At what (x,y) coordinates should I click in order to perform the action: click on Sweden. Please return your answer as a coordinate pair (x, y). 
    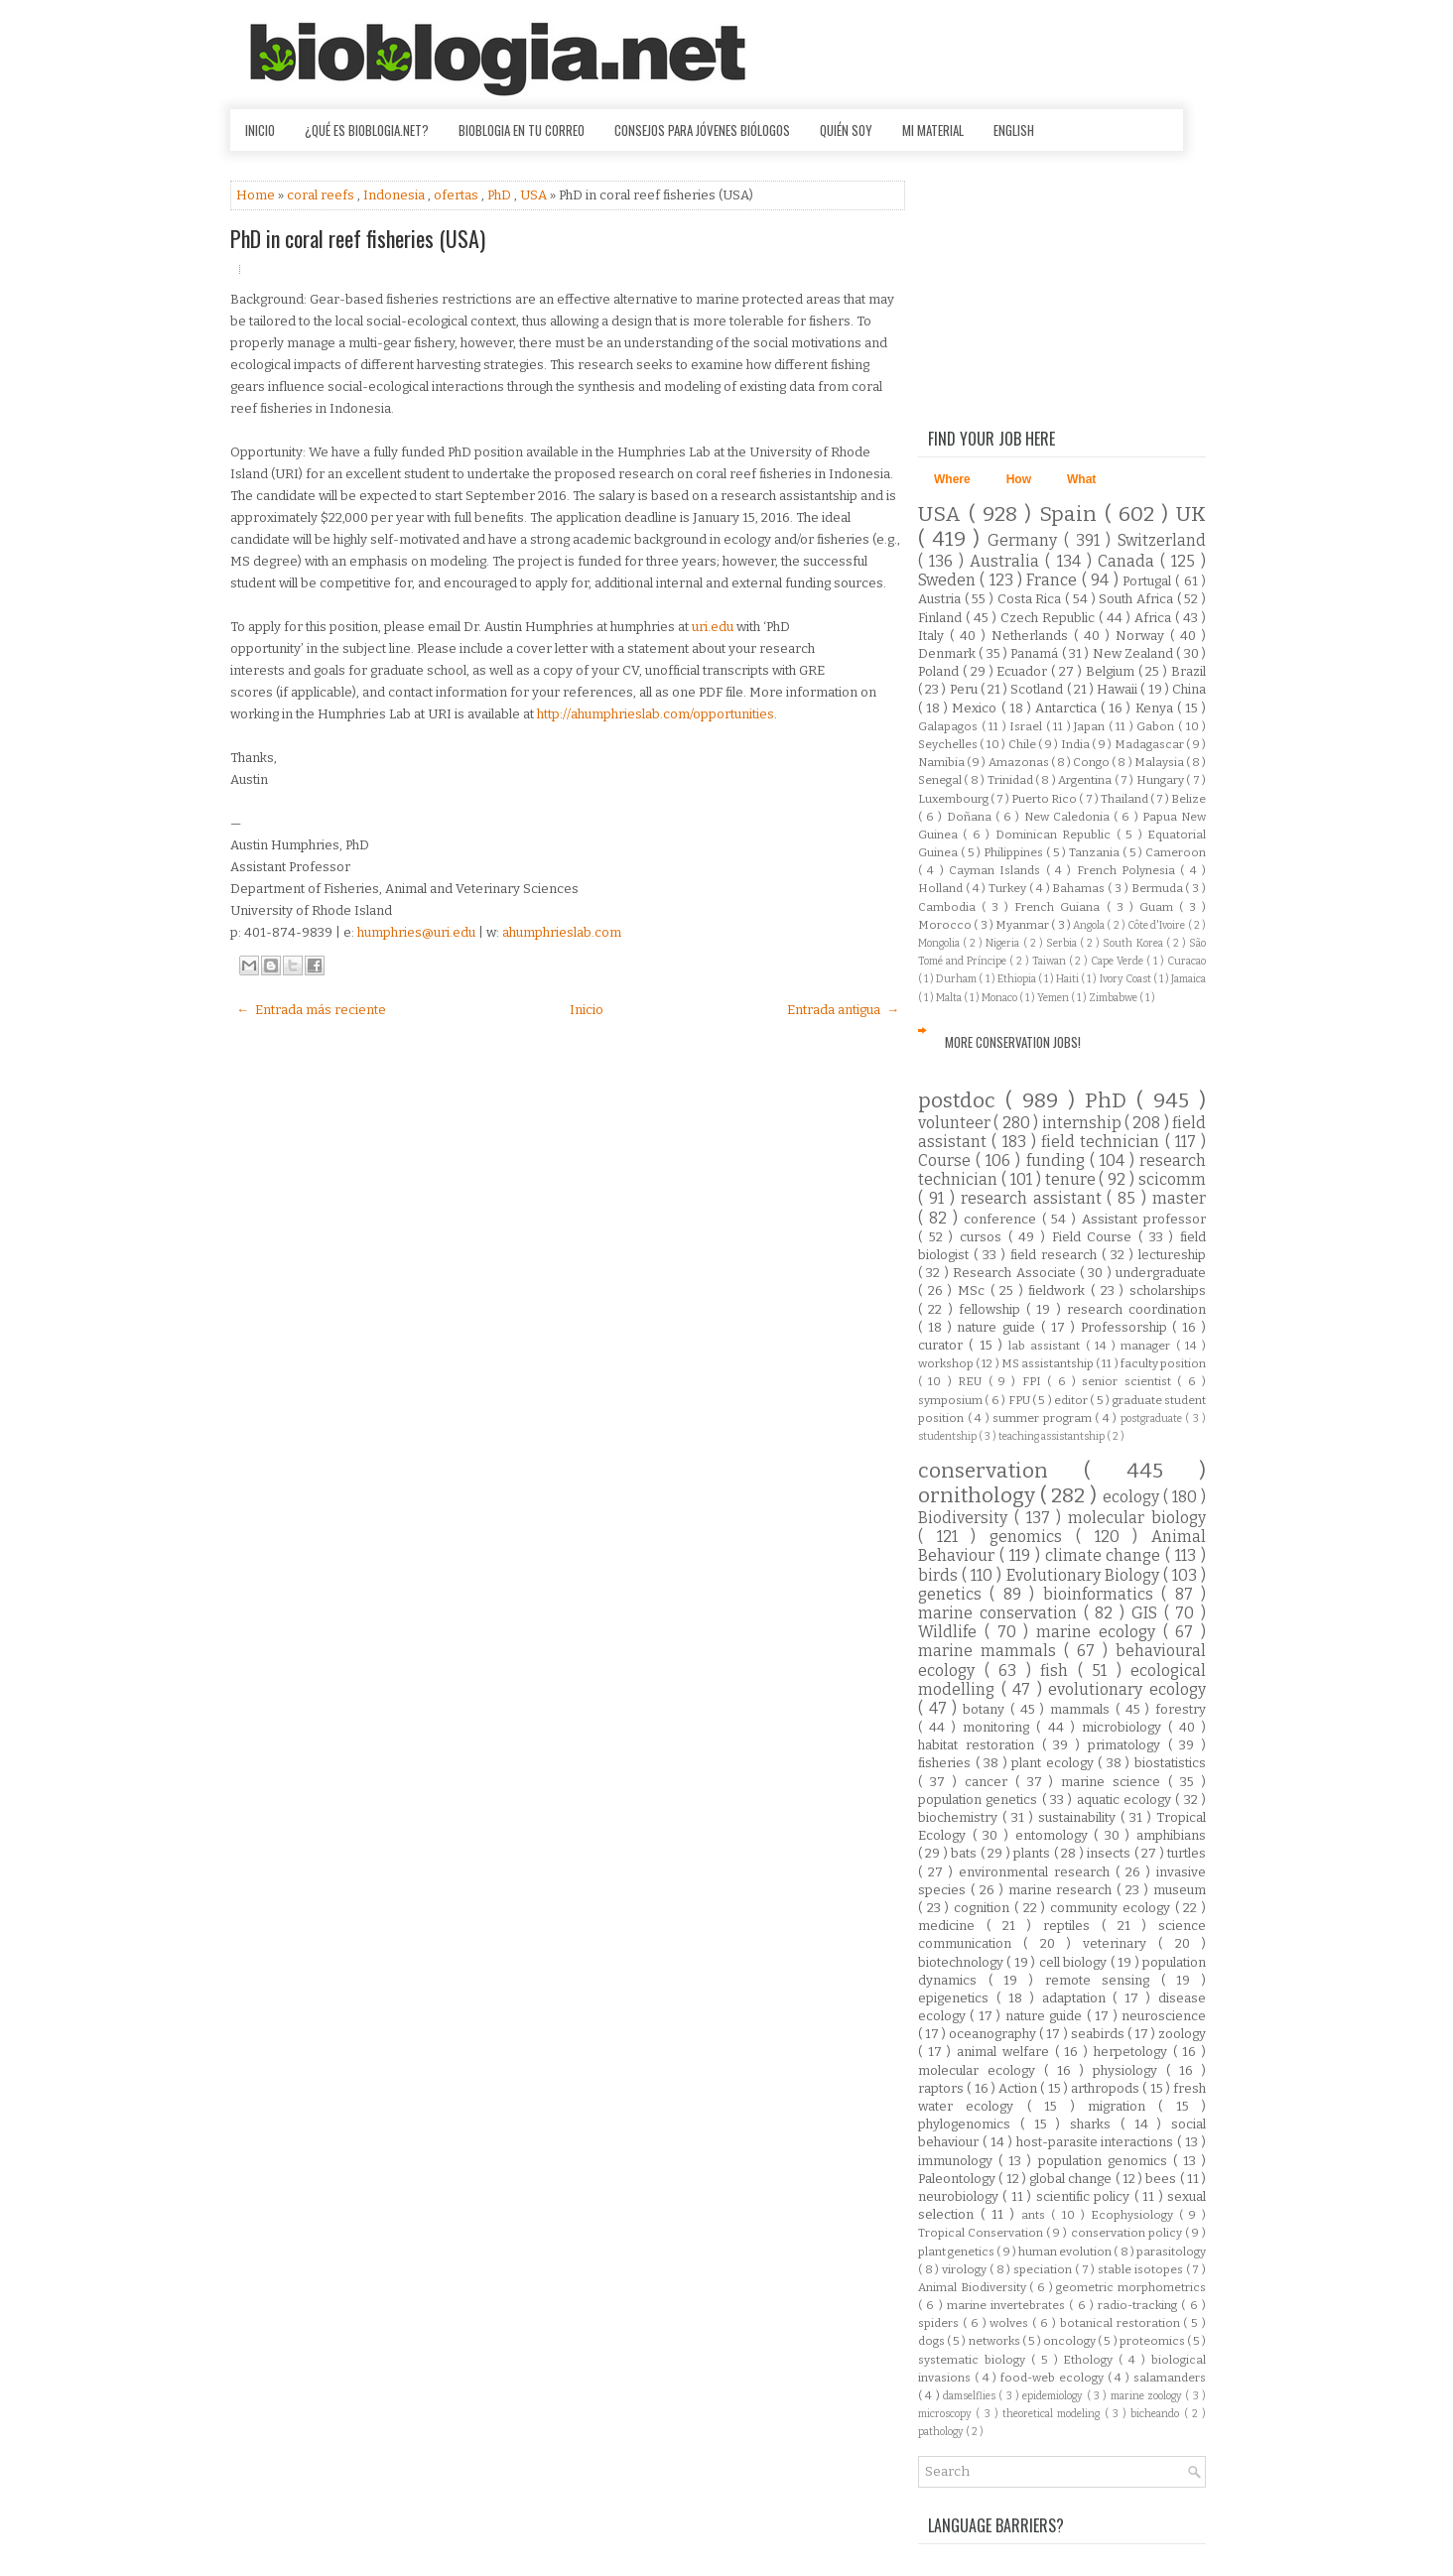
    Looking at the image, I should click on (949, 580).